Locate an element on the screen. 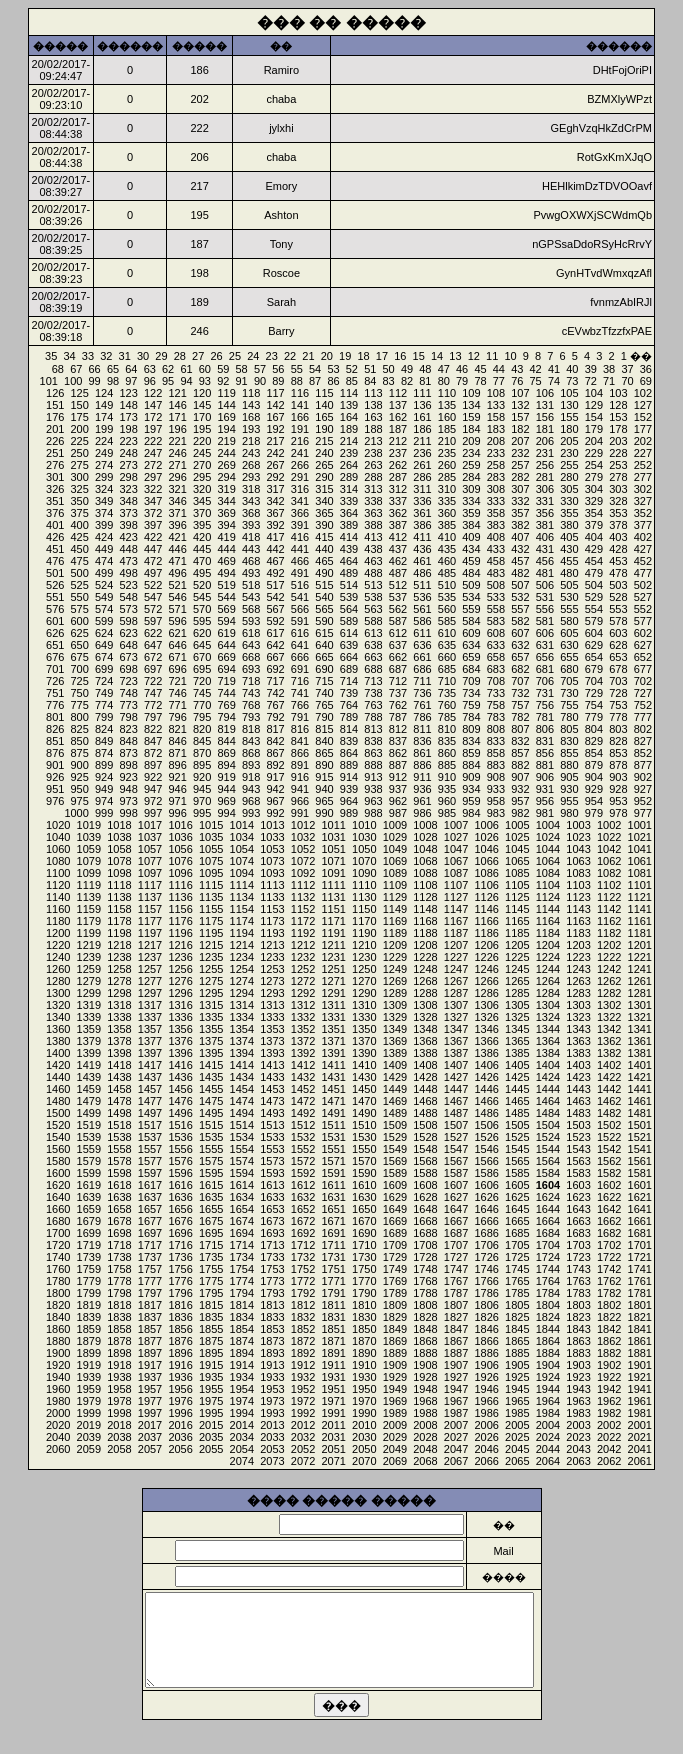  543 is located at coordinates (251, 597).